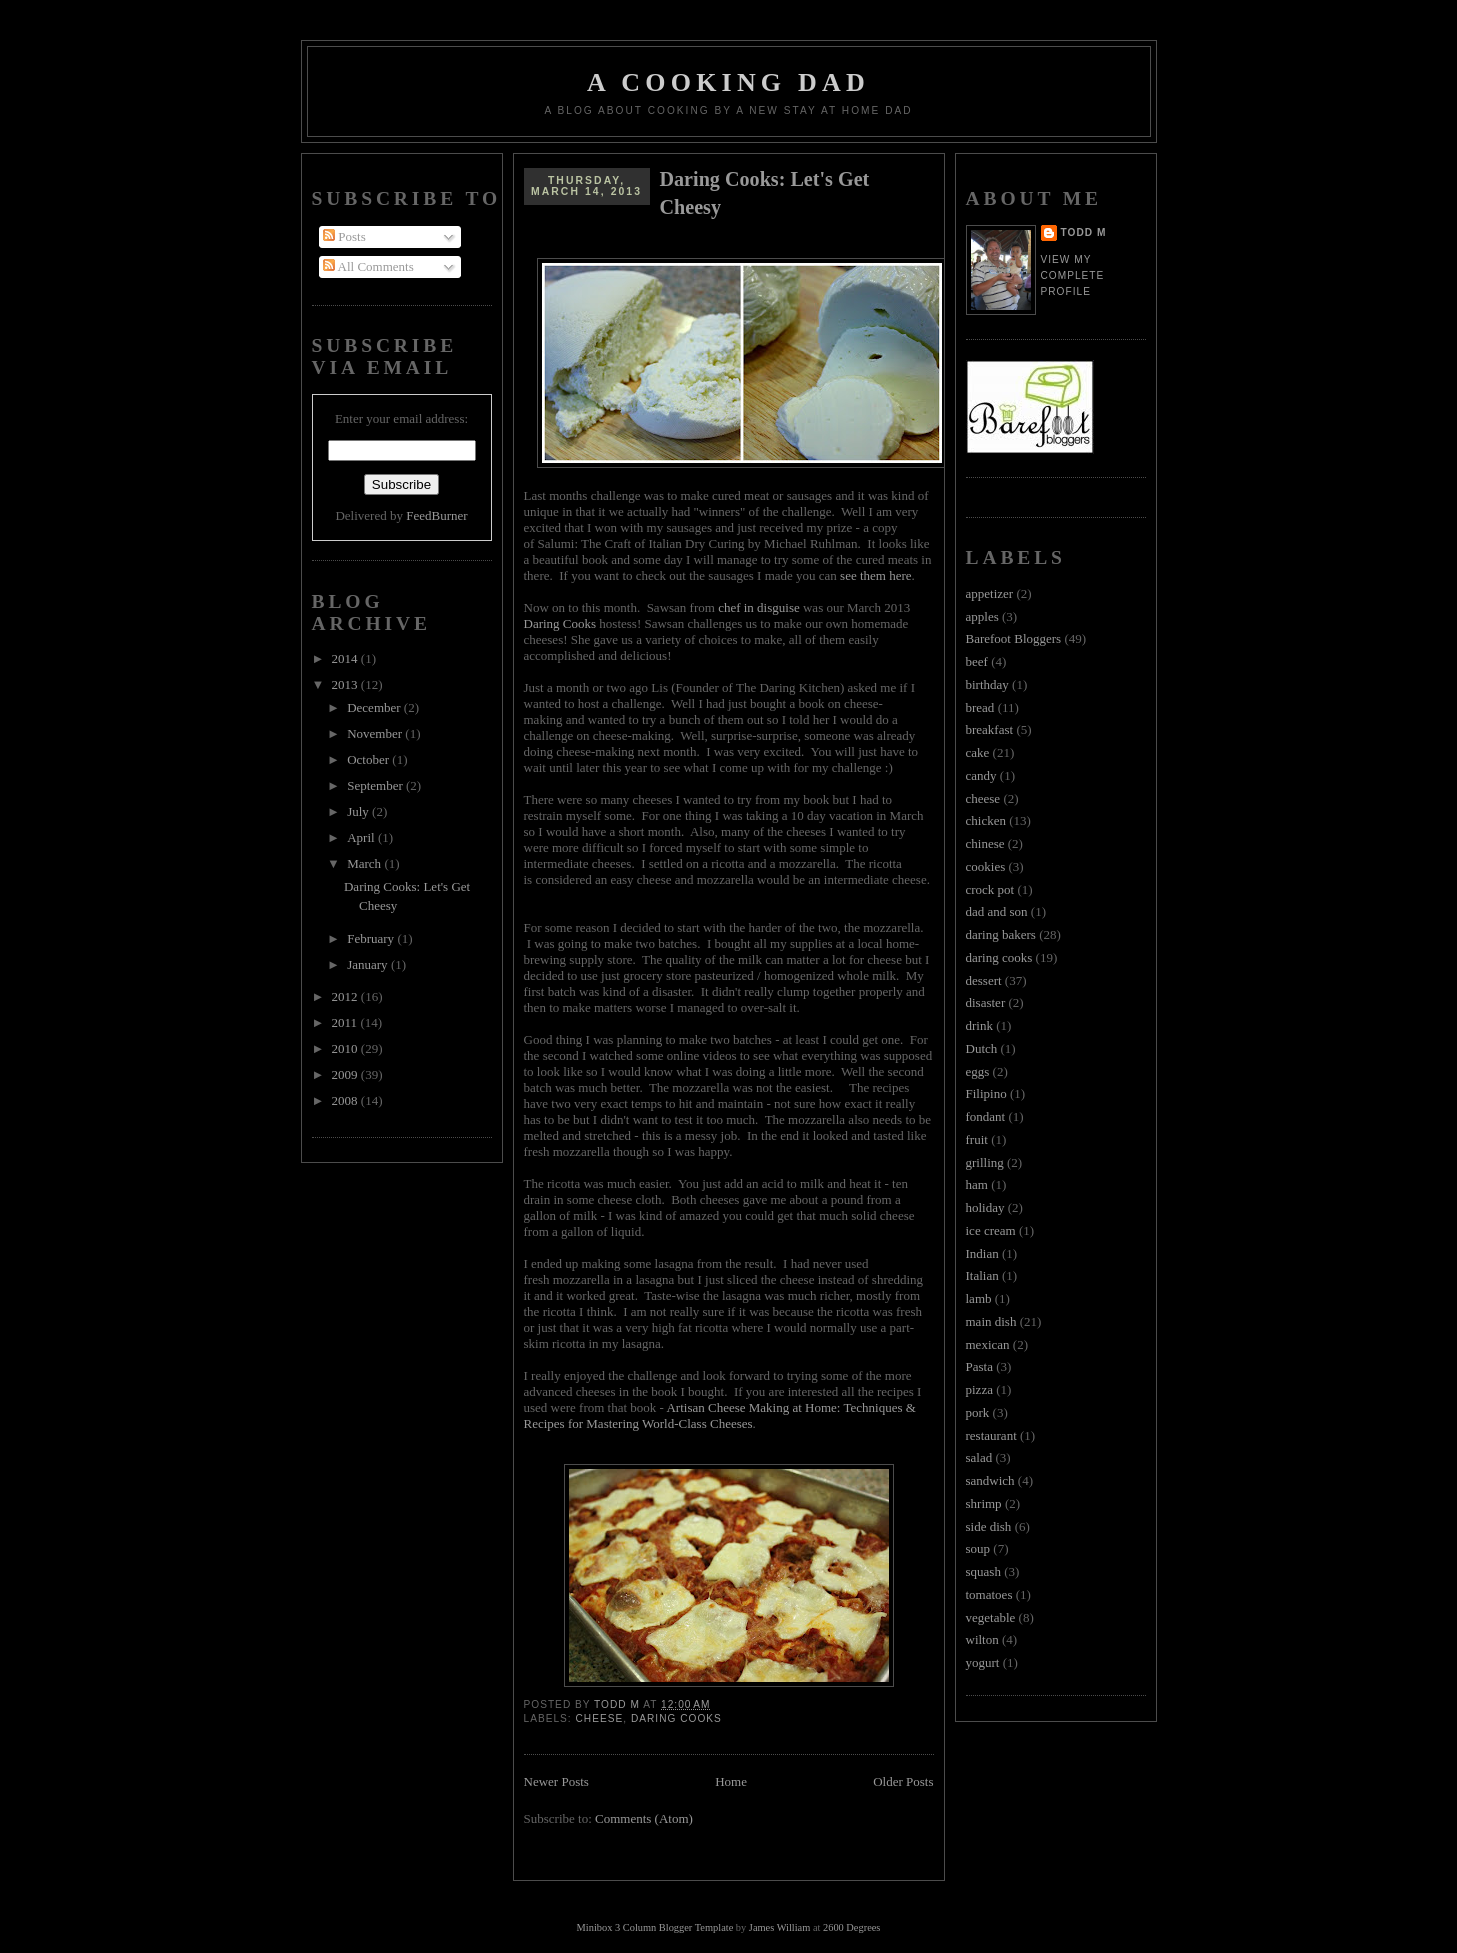 The width and height of the screenshot is (1457, 1953). Describe the element at coordinates (979, 1298) in the screenshot. I see `lamb` at that location.